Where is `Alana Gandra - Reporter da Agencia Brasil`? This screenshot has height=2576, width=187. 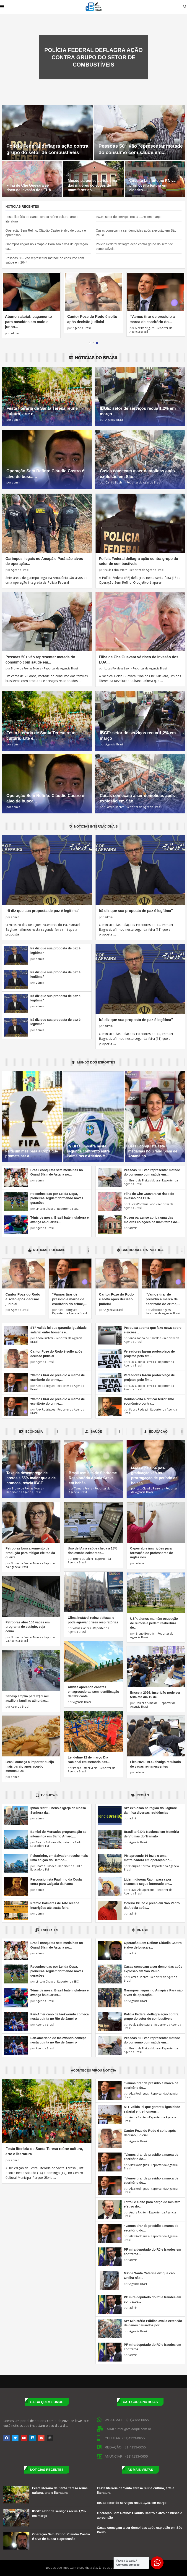
Alana Gandra - Reporter da Agencia Brasil is located at coordinates (88, 1630).